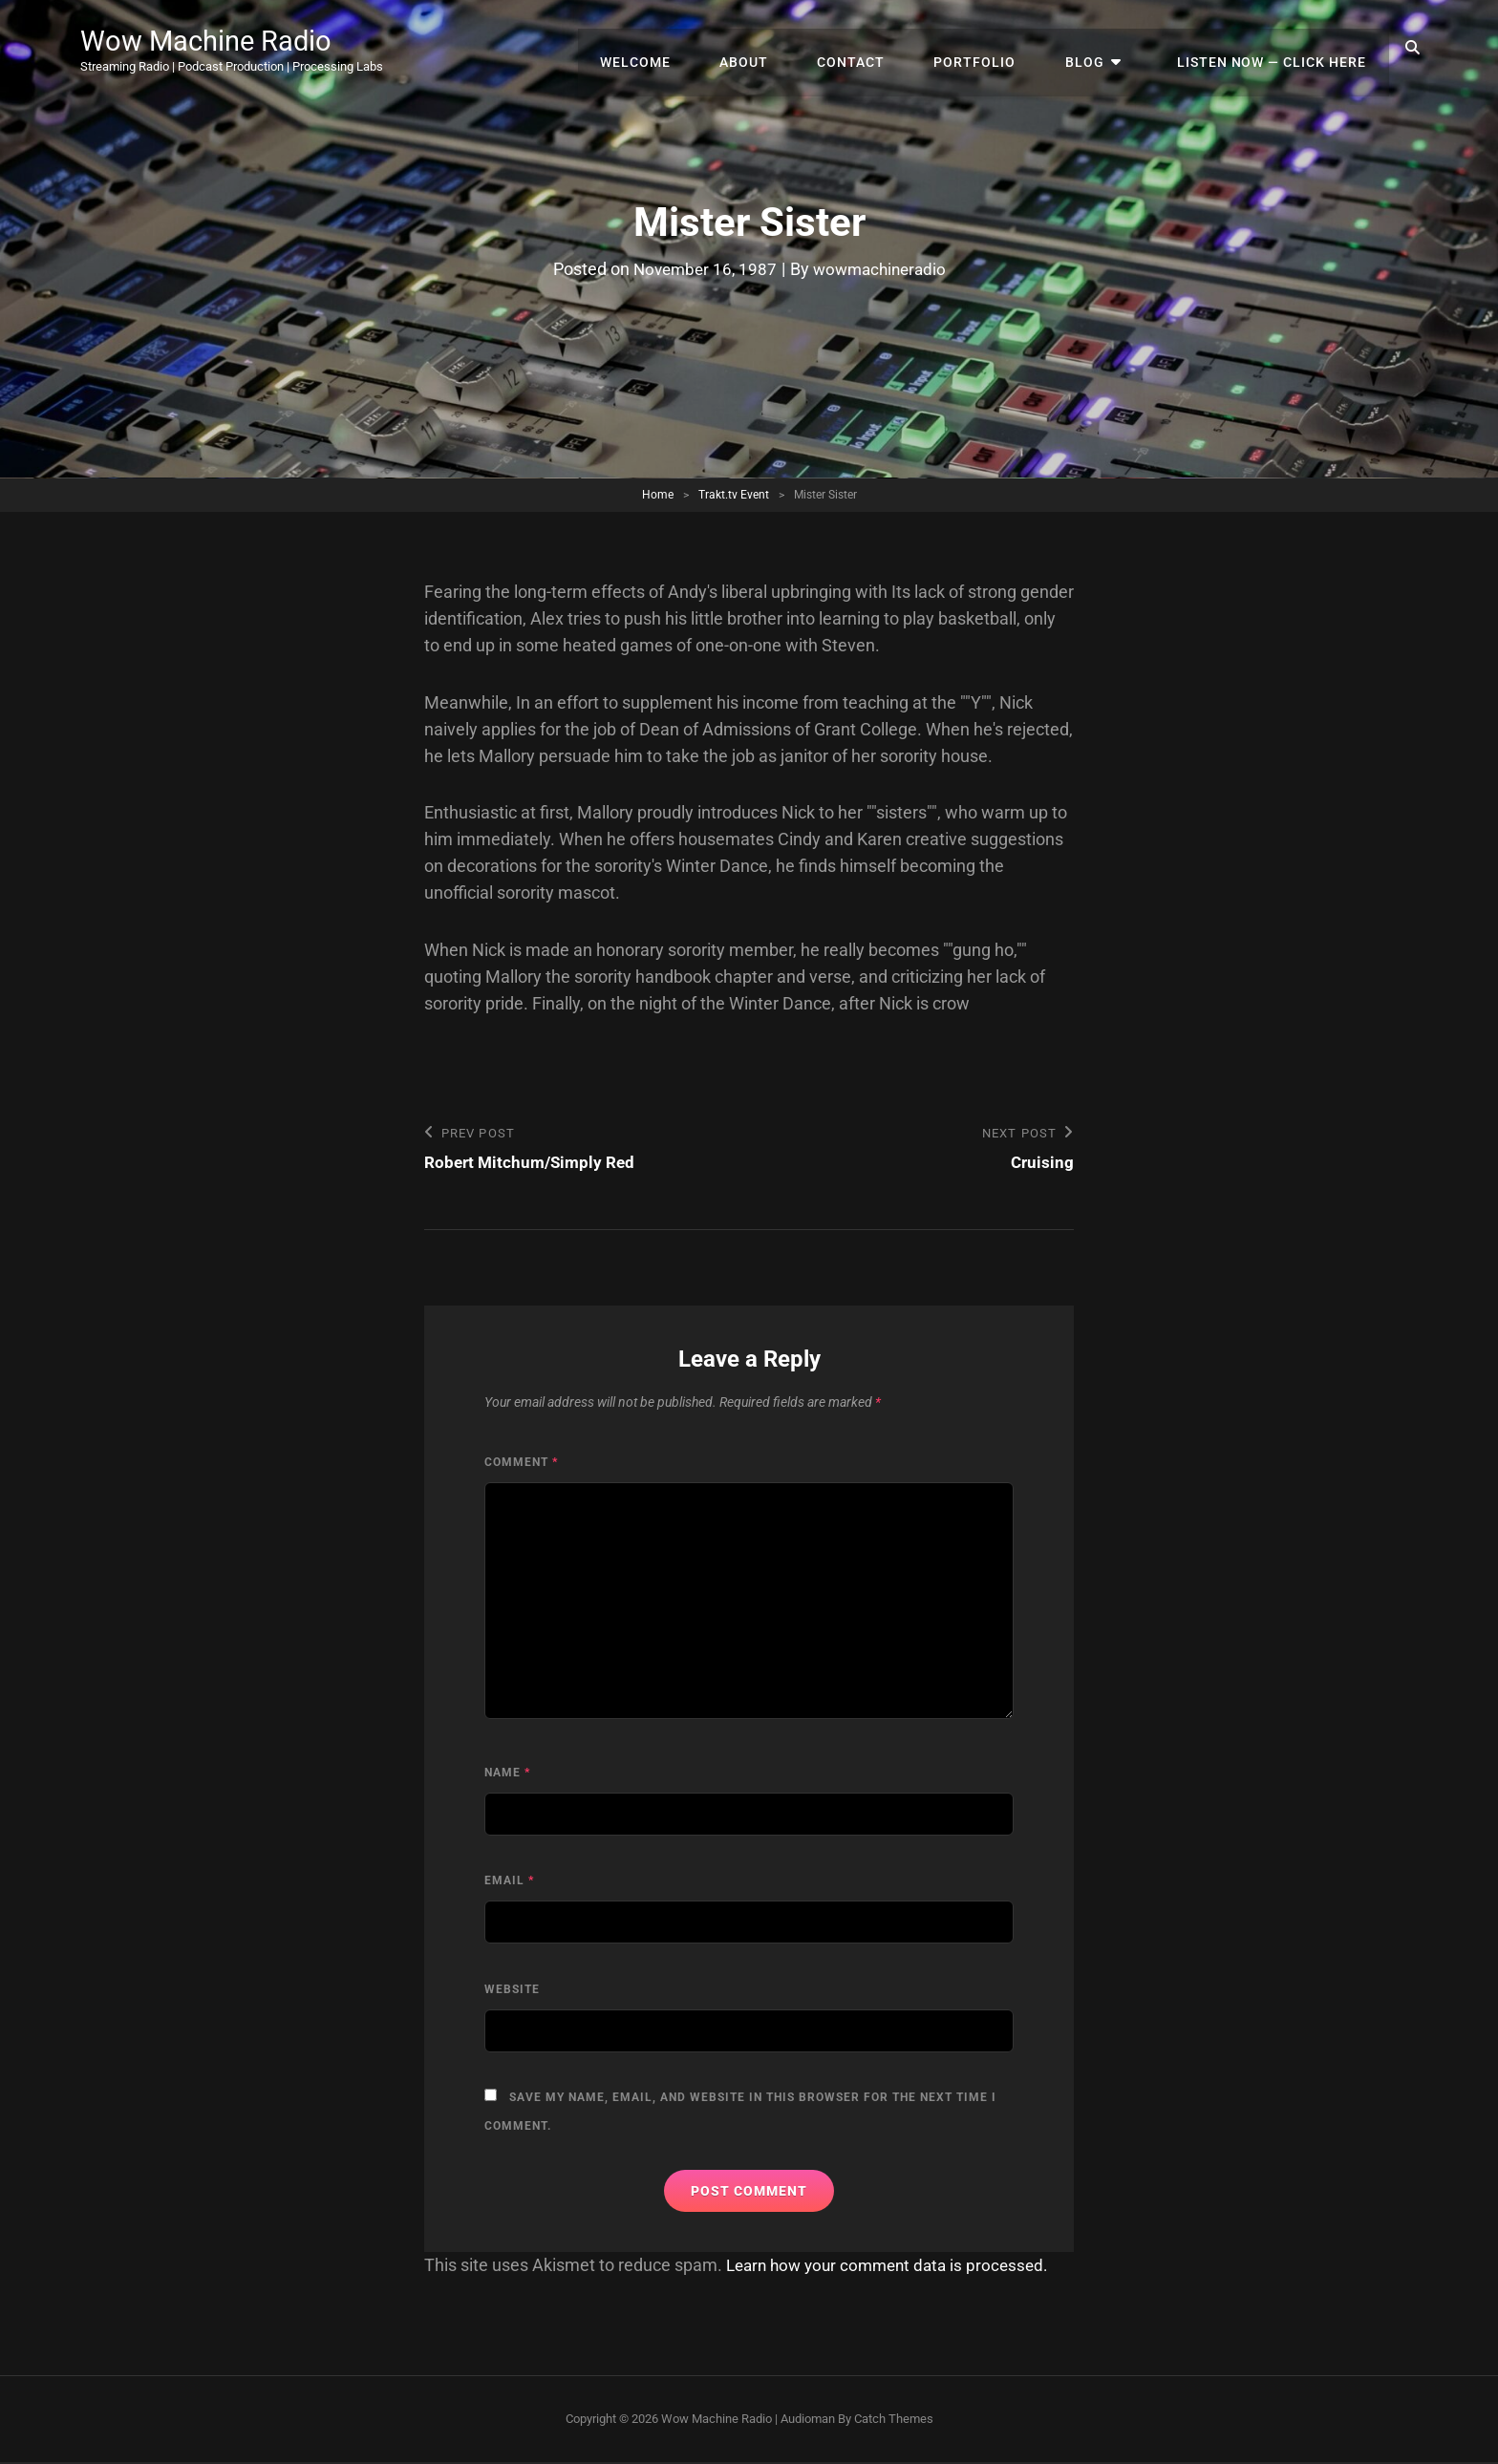 This screenshot has height=2464, width=1498. I want to click on Portfolio, so click(998, 47).